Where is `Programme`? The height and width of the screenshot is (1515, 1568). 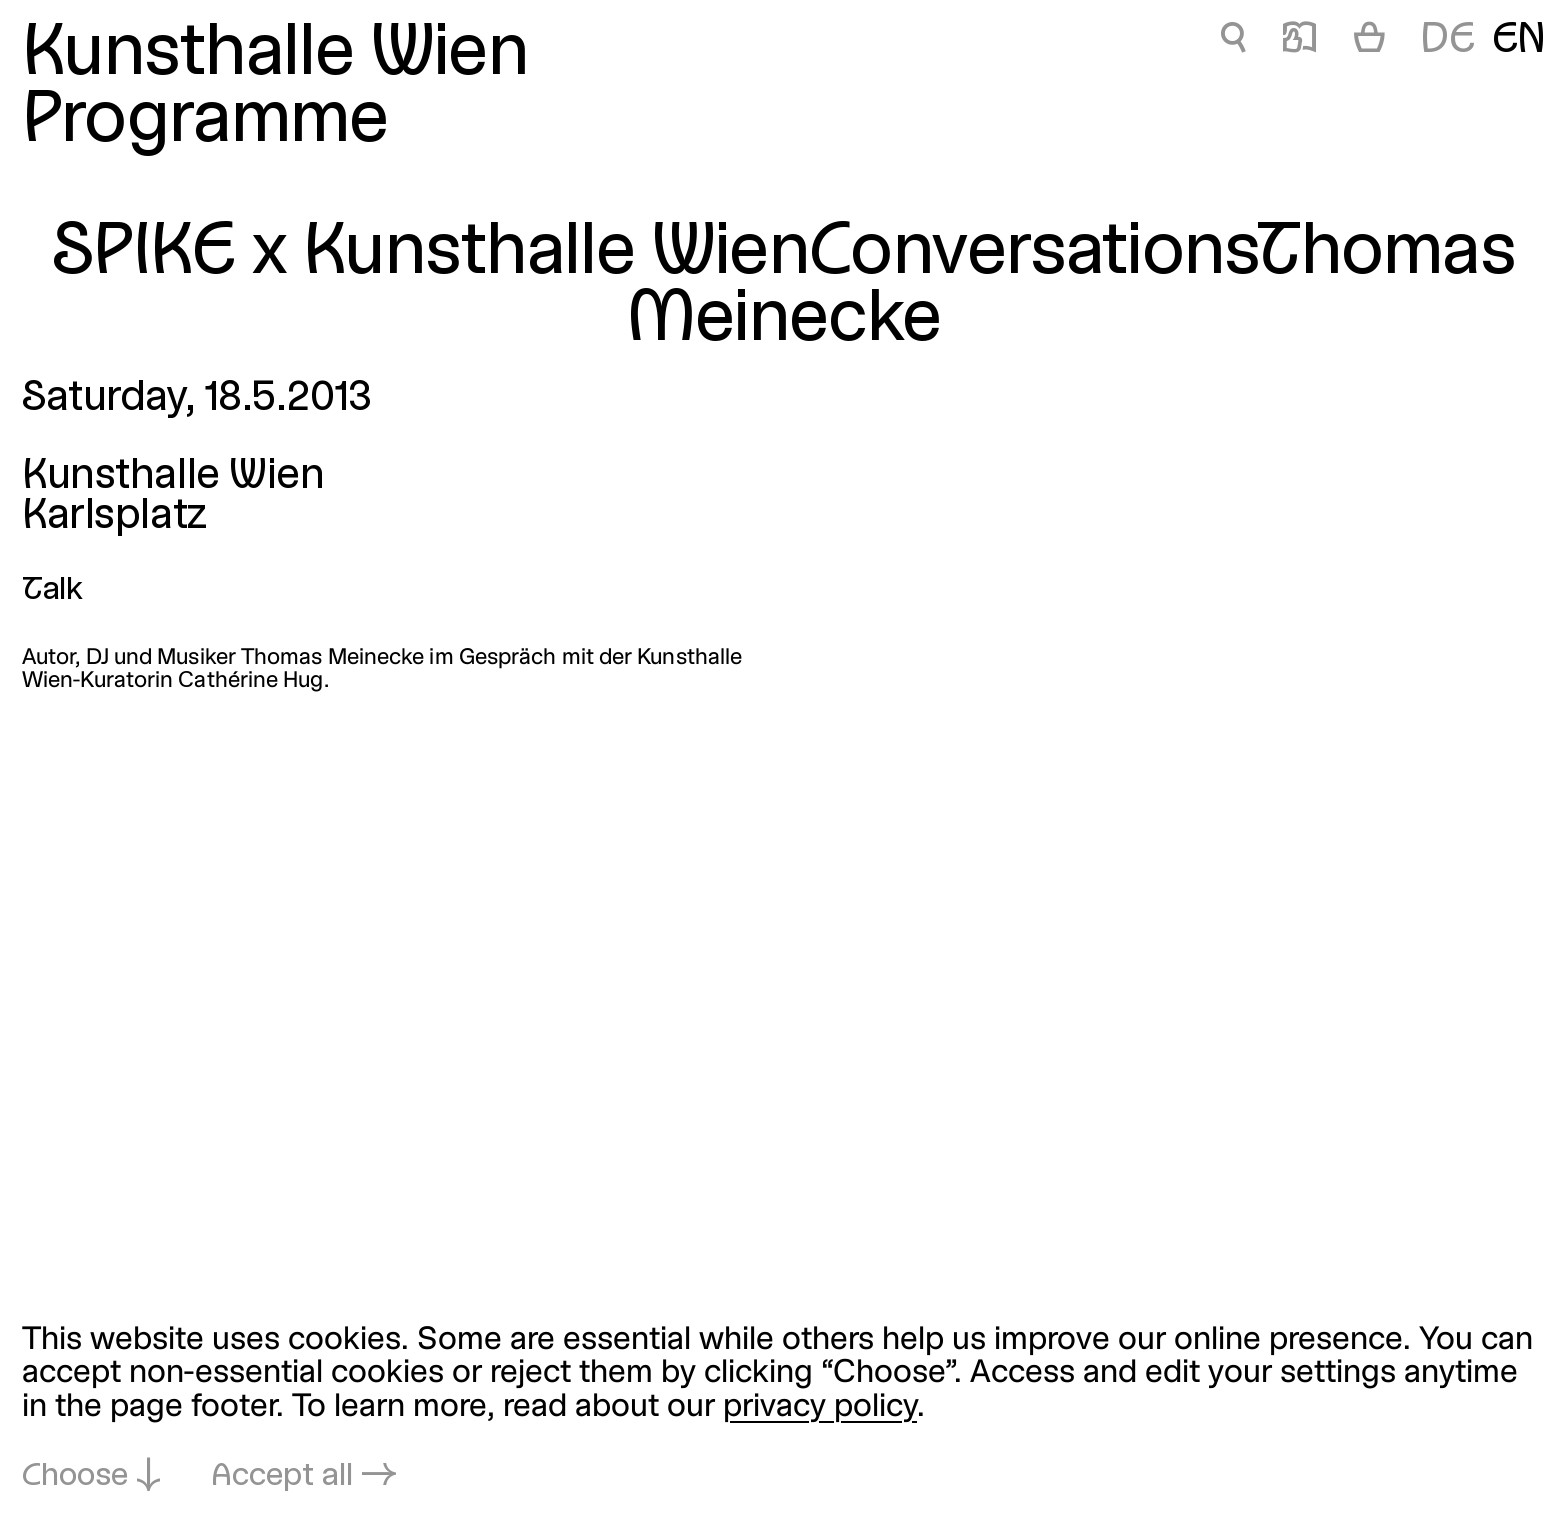
Programme is located at coordinates (205, 122).